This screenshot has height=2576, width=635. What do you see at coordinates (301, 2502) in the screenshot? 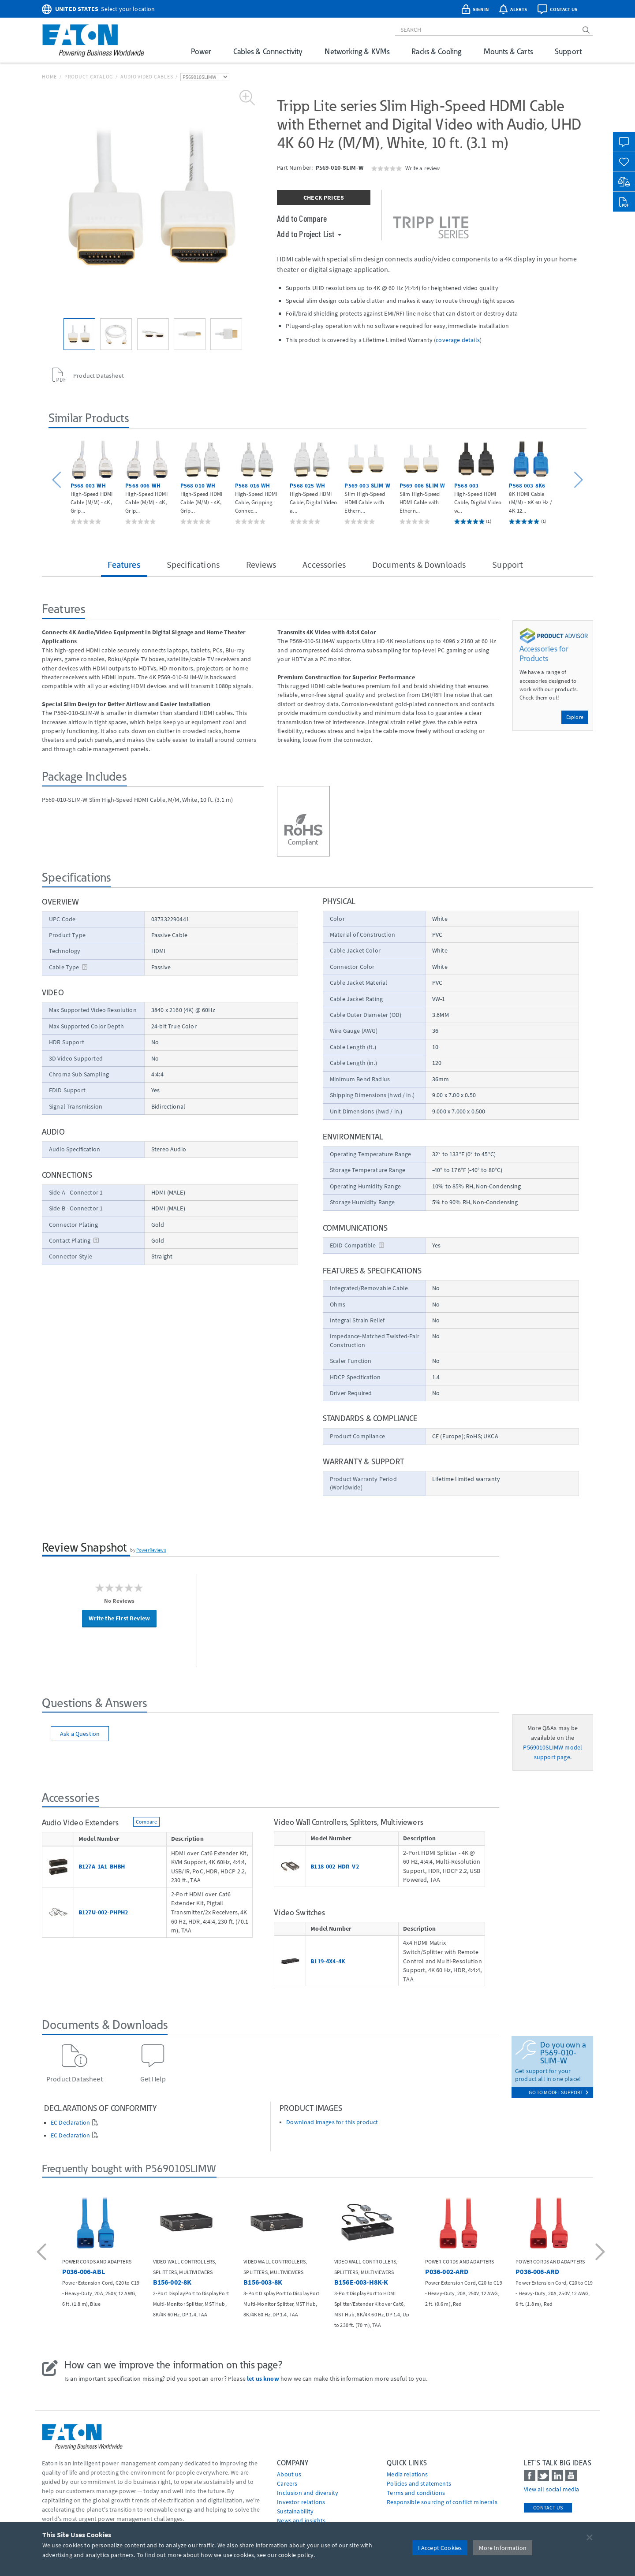
I see `Investor relations [Go to Investor relations]` at bounding box center [301, 2502].